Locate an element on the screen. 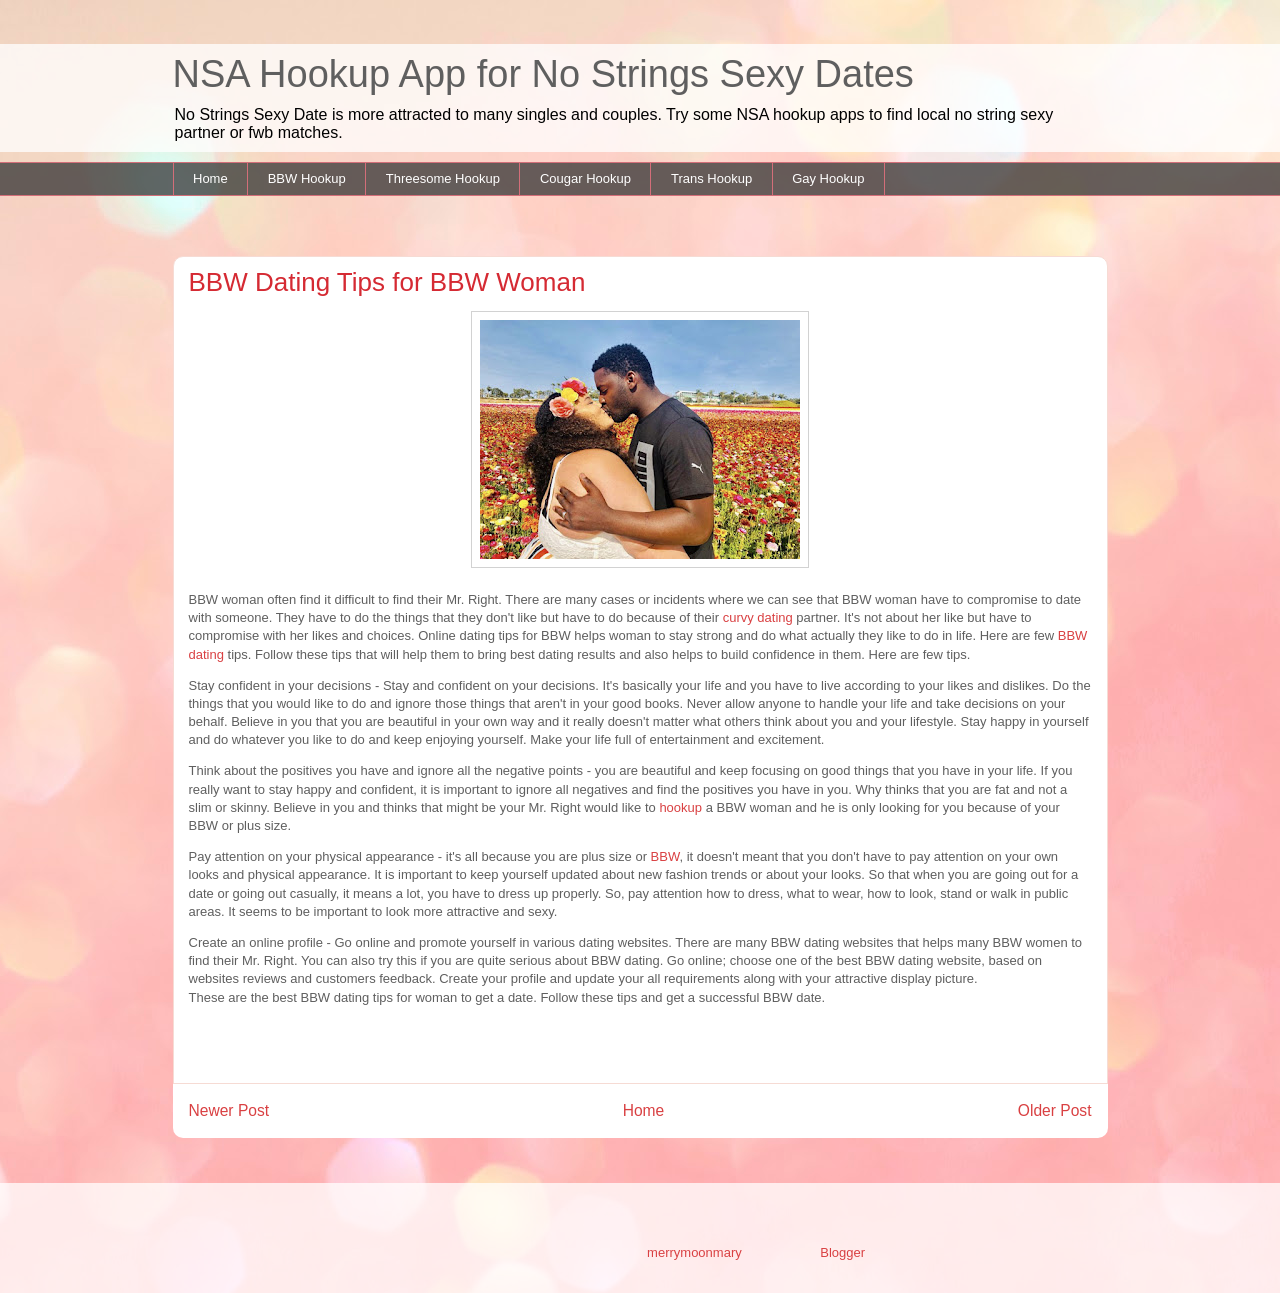 The height and width of the screenshot is (1293, 1280). Home is located at coordinates (210, 178).